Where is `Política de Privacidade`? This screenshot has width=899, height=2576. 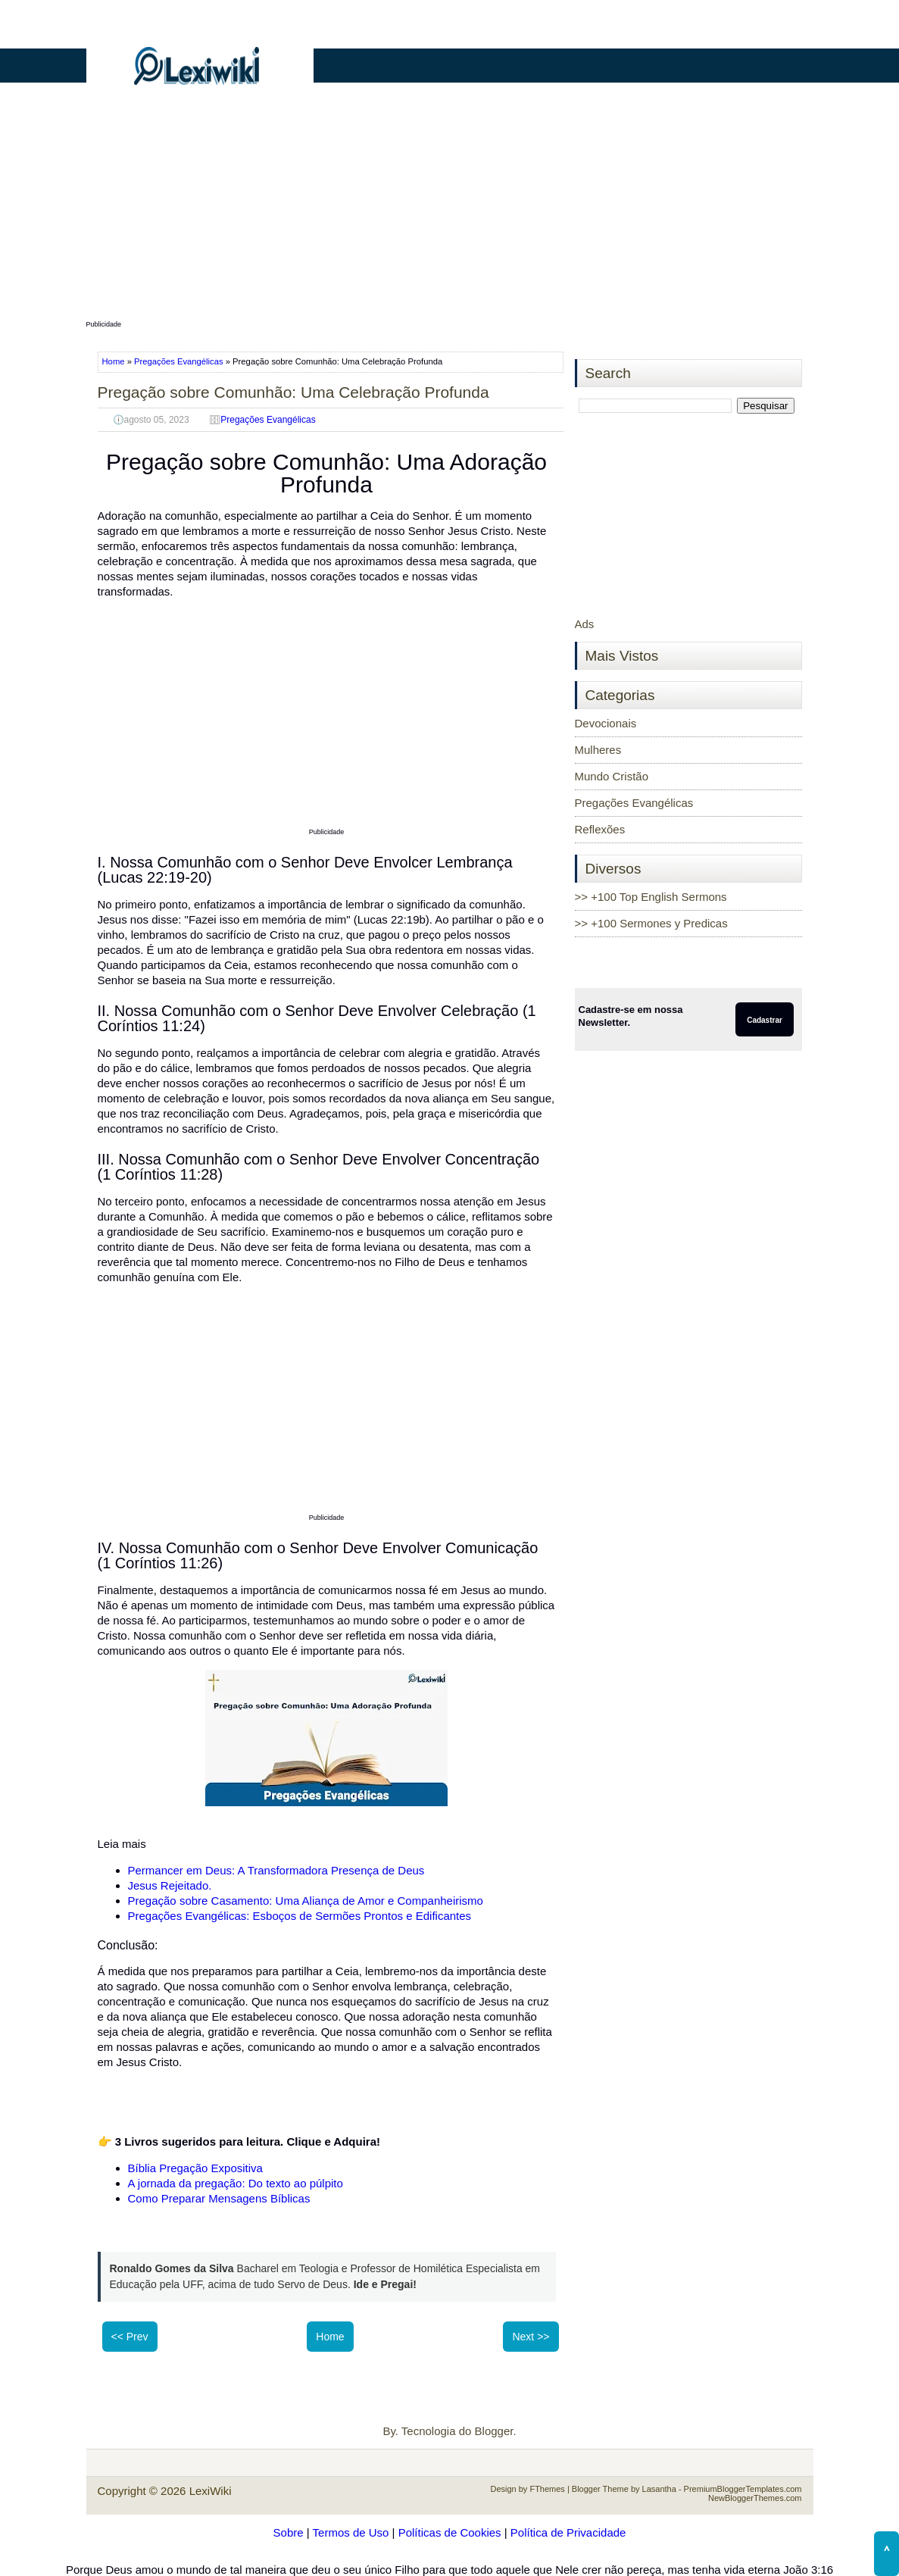
Política de Privacidade is located at coordinates (568, 2532).